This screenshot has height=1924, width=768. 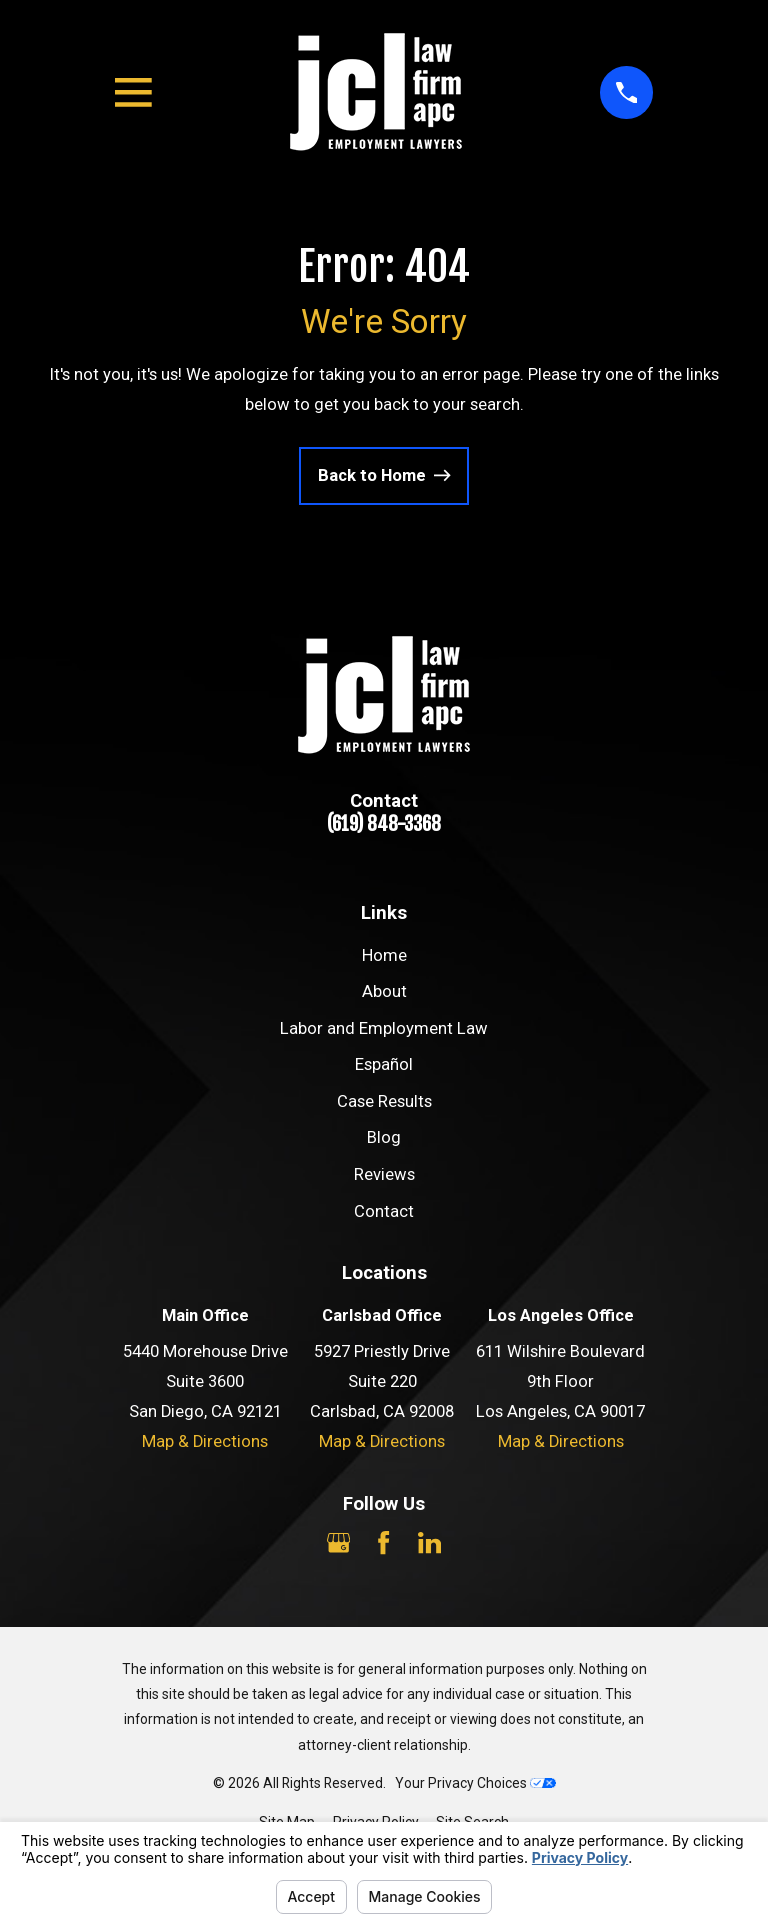 I want to click on Labor and Employment Law, so click(x=384, y=1028).